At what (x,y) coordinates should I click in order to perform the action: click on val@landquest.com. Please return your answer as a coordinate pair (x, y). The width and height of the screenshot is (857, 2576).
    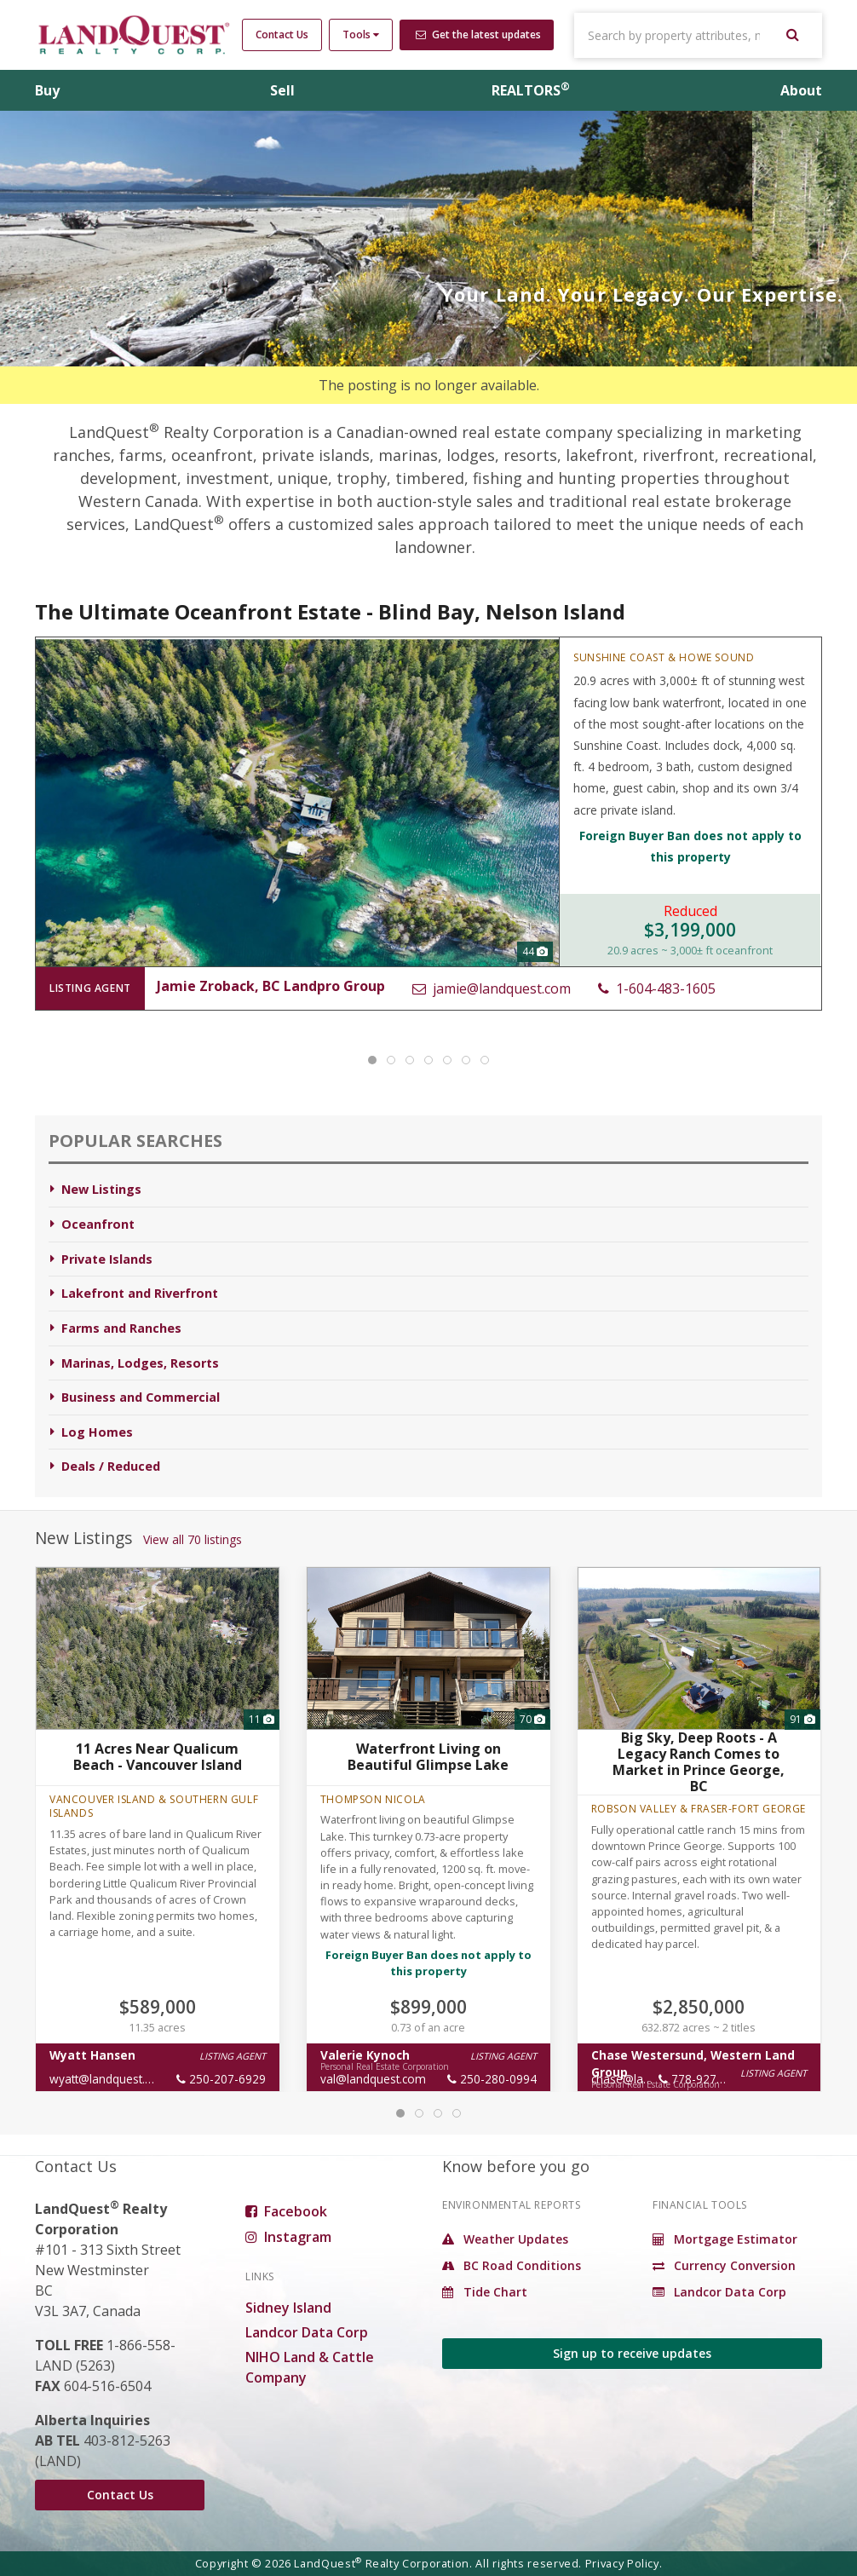
    Looking at the image, I should click on (373, 2079).